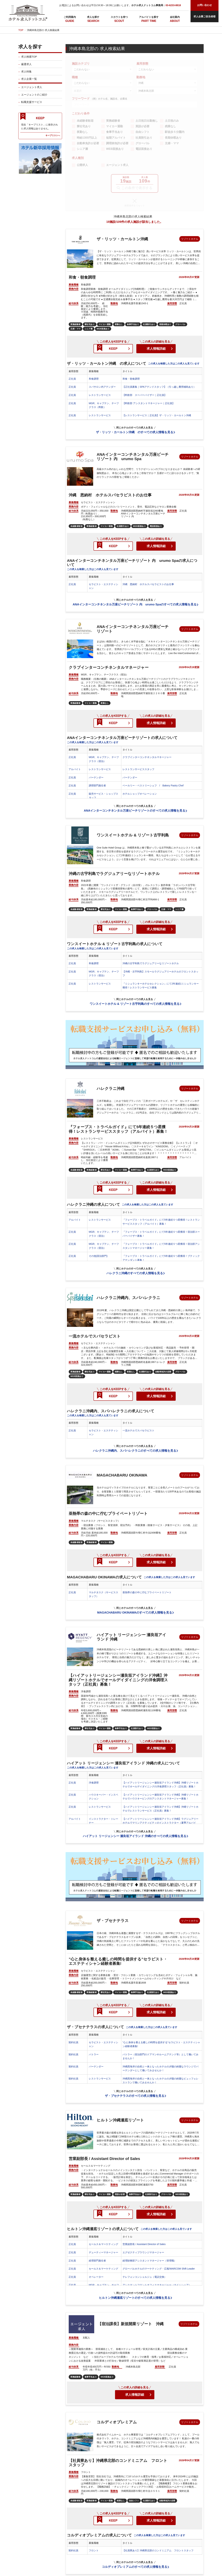  I want to click on 『ミシュランキーホテルセレクション』にて2年連続1ミシュランキー獲得！レストランサービス募集, so click(161, 985).